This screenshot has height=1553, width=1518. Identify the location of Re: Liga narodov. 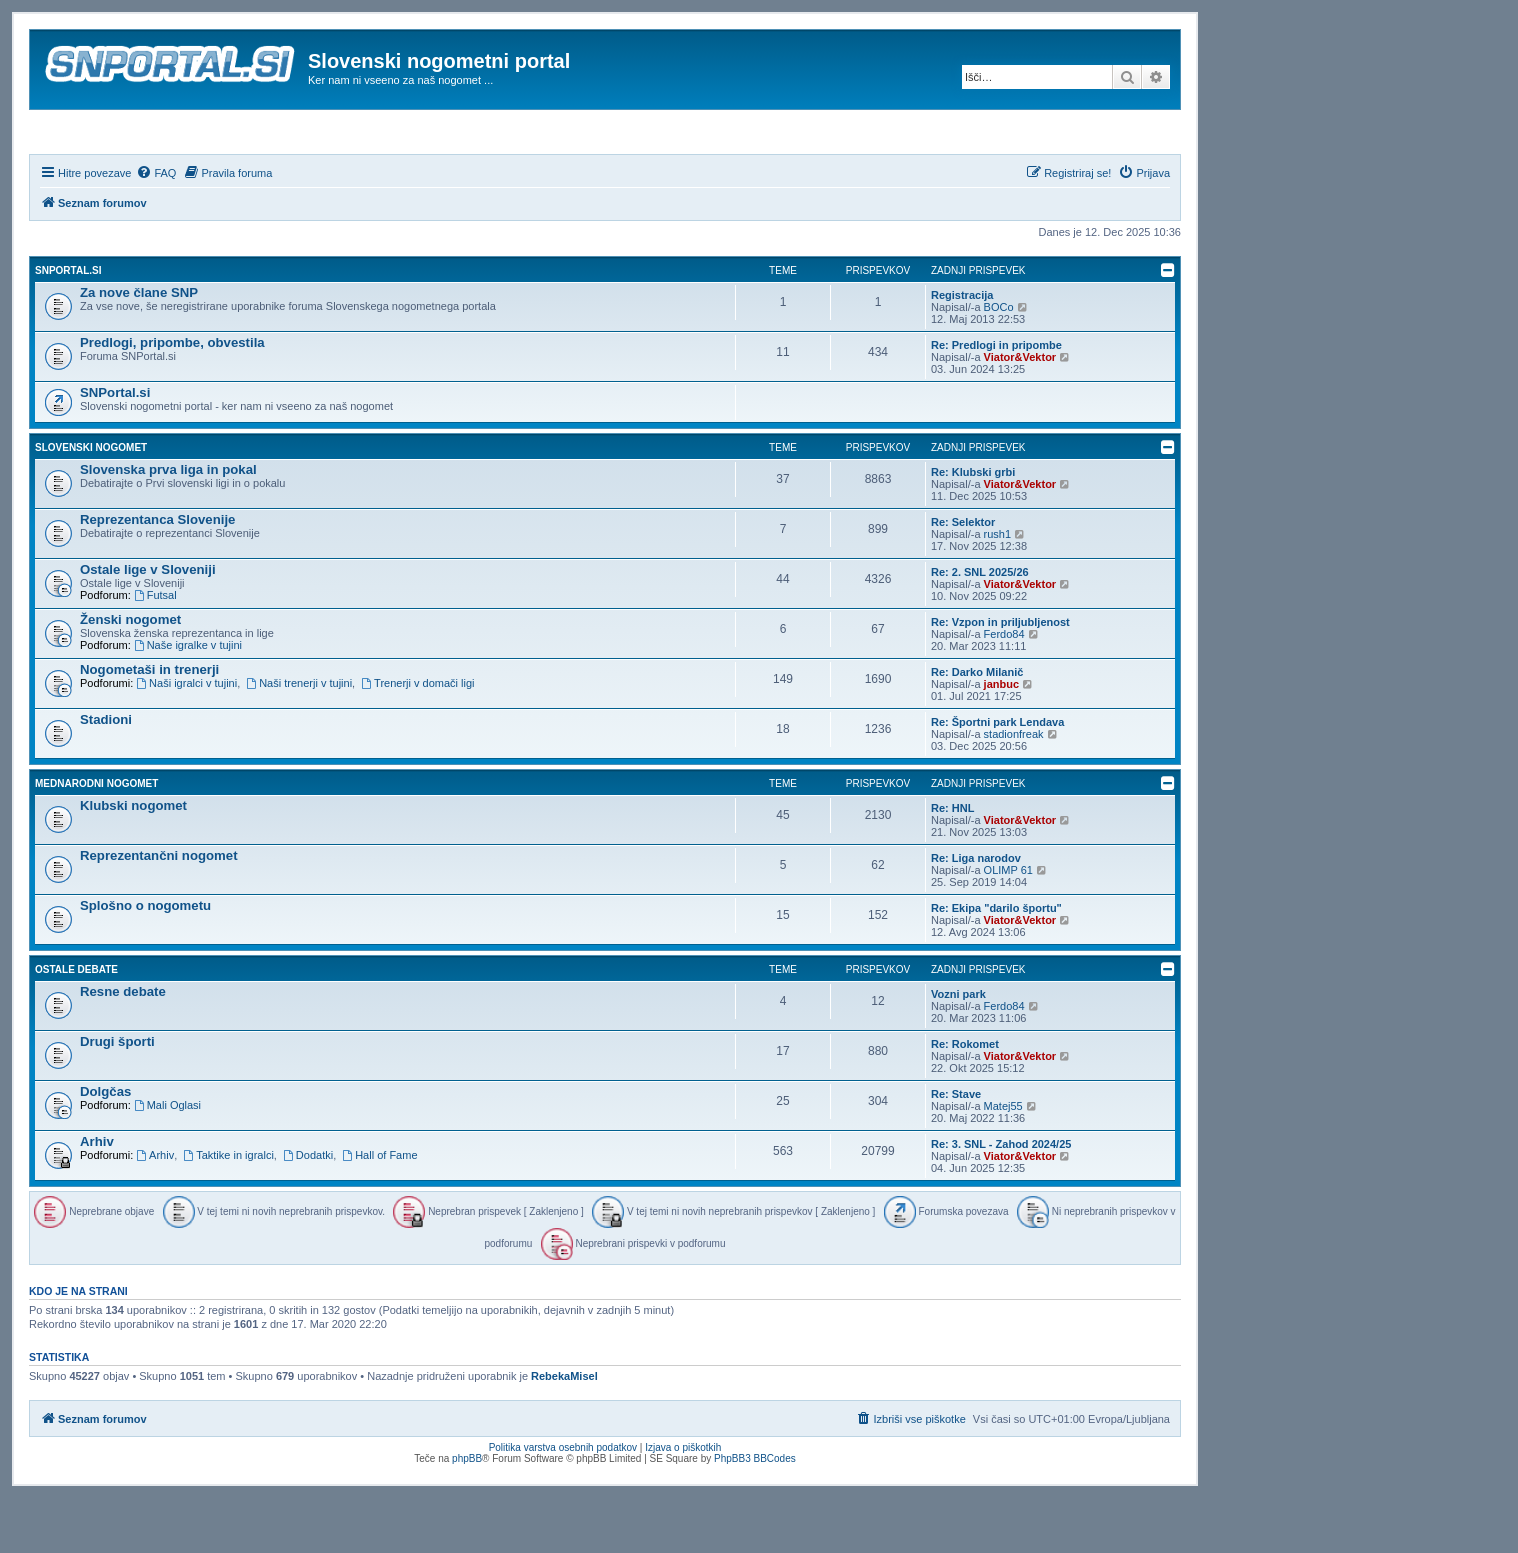
(976, 912).